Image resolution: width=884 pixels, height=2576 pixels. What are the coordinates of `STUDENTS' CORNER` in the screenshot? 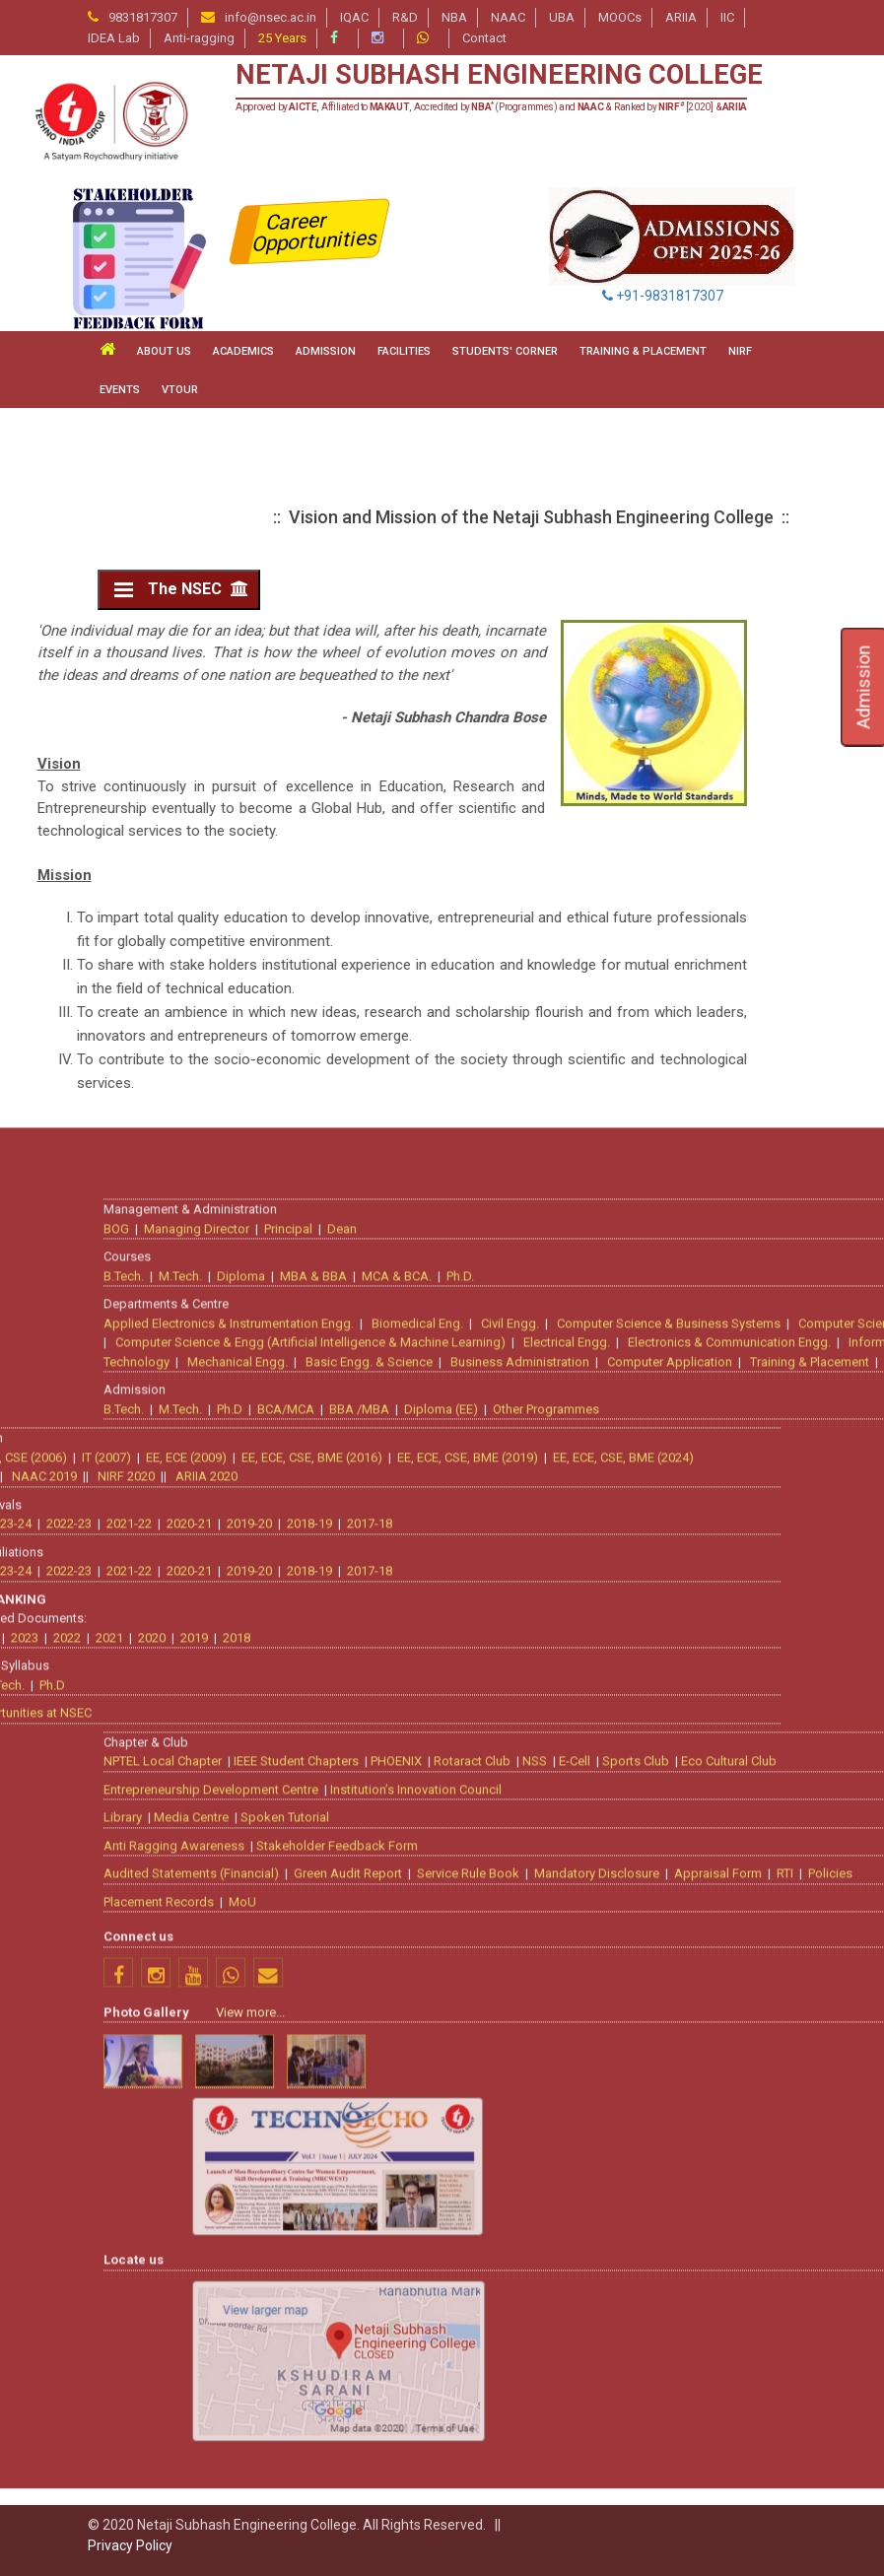 It's located at (505, 351).